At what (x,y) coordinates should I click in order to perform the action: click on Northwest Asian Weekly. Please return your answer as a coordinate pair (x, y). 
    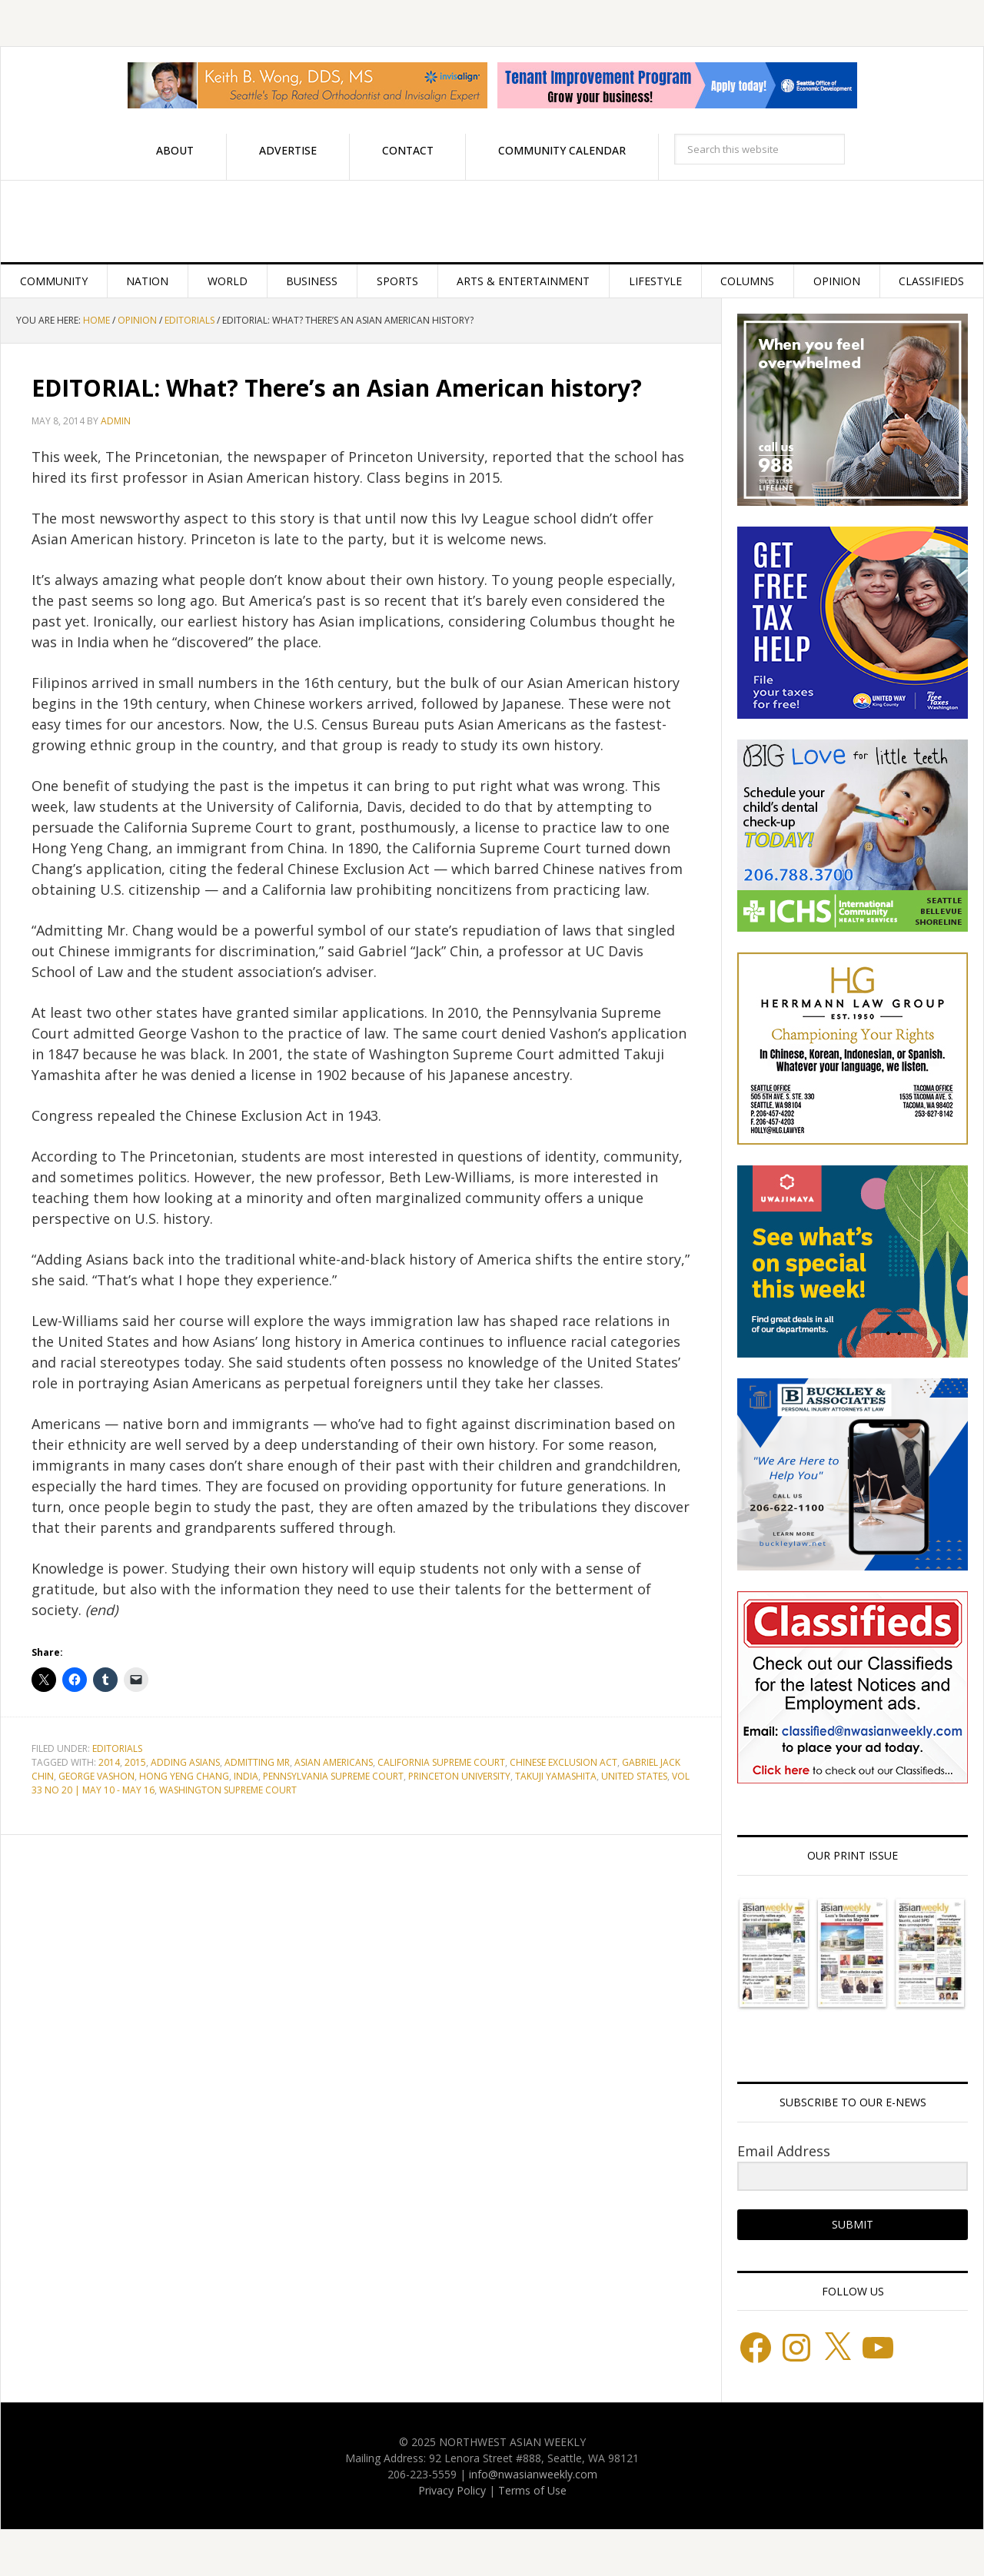
    Looking at the image, I should click on (492, 221).